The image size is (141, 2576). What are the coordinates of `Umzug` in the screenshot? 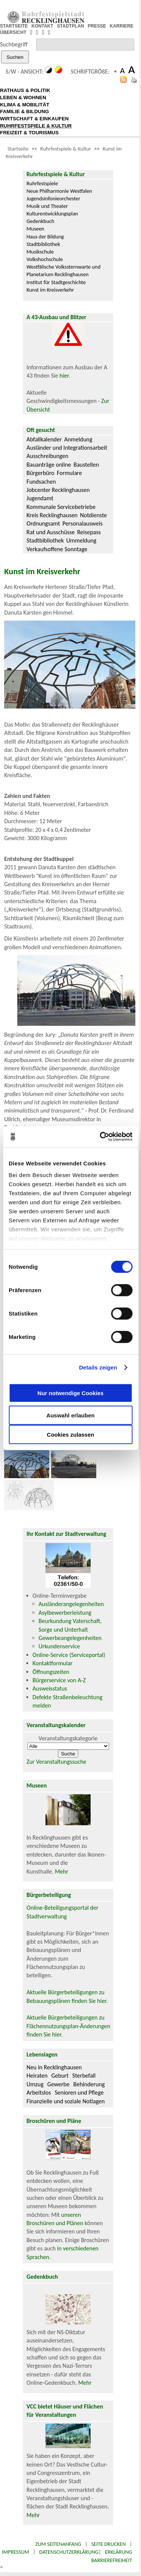 It's located at (35, 2084).